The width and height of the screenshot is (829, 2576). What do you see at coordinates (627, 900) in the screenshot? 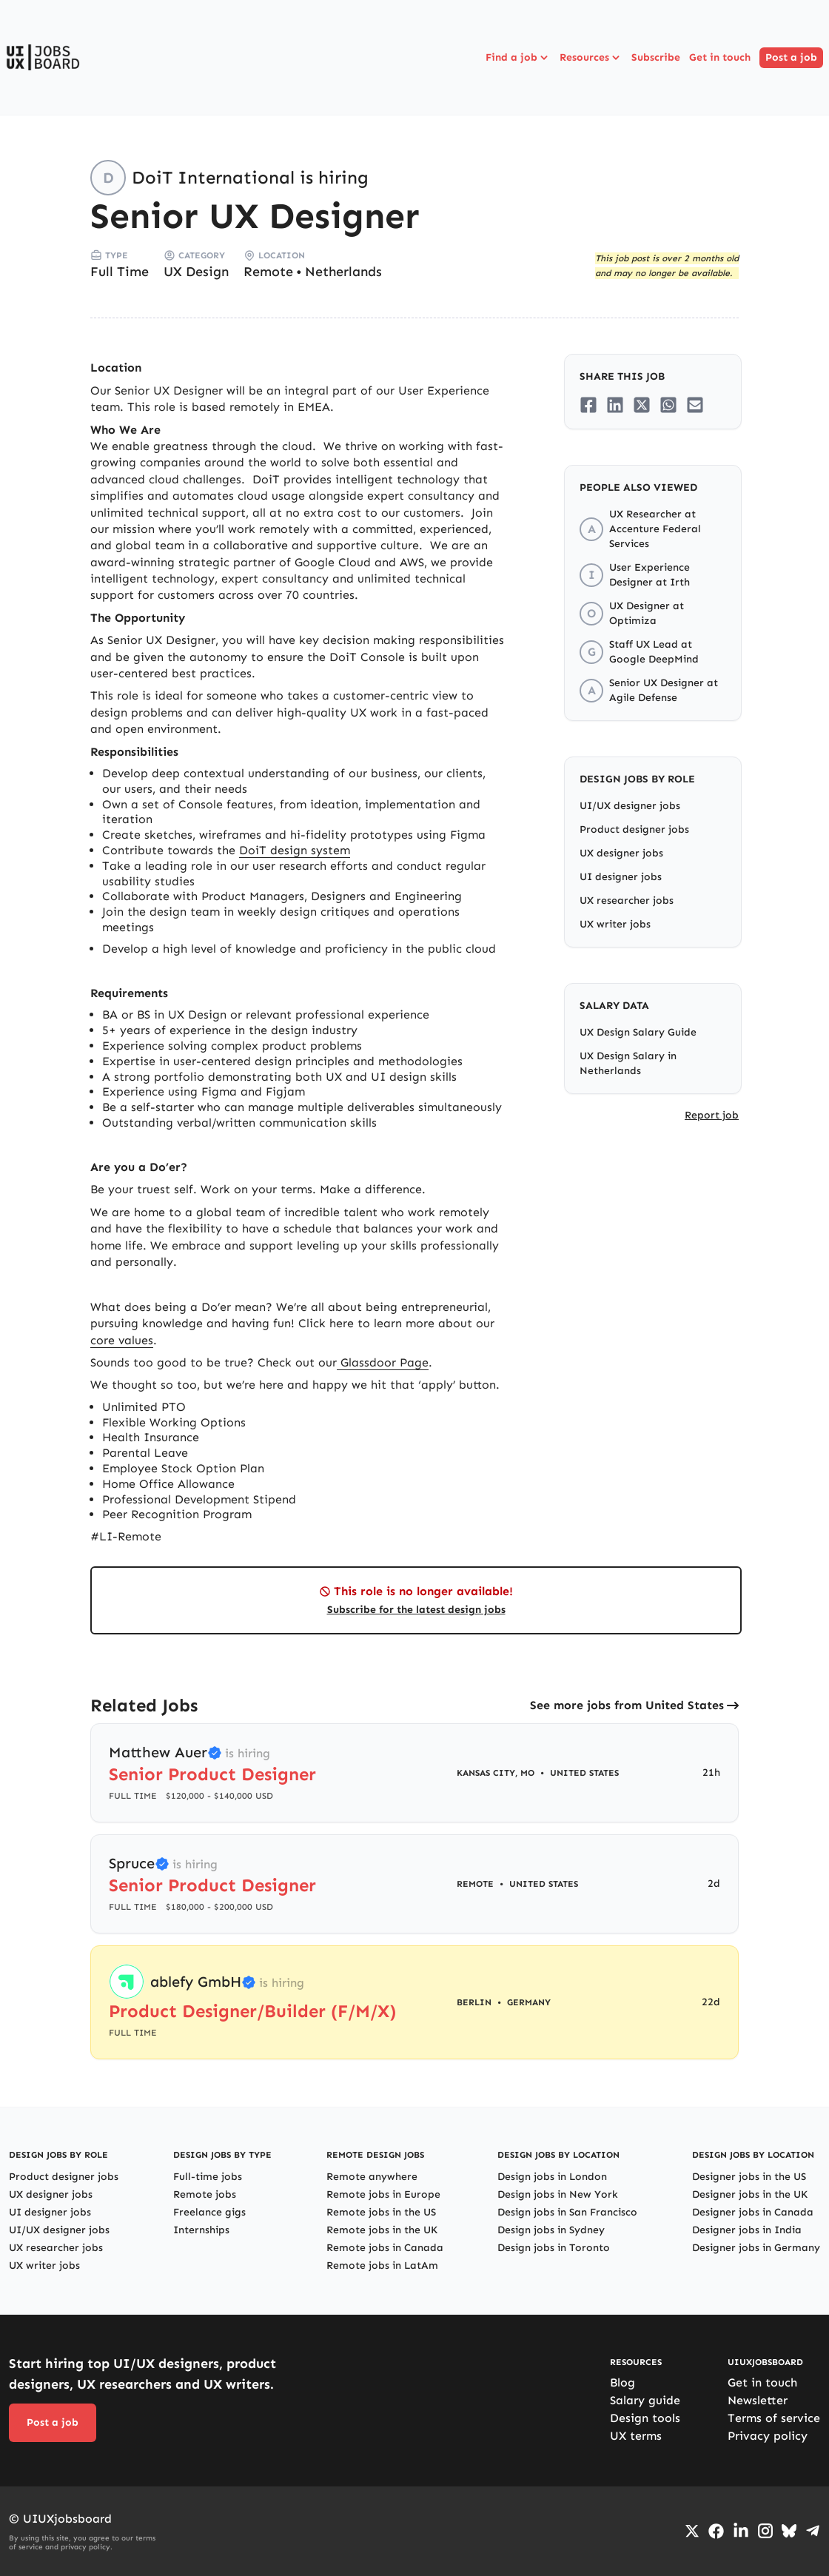
I see `UX researcher jobs` at bounding box center [627, 900].